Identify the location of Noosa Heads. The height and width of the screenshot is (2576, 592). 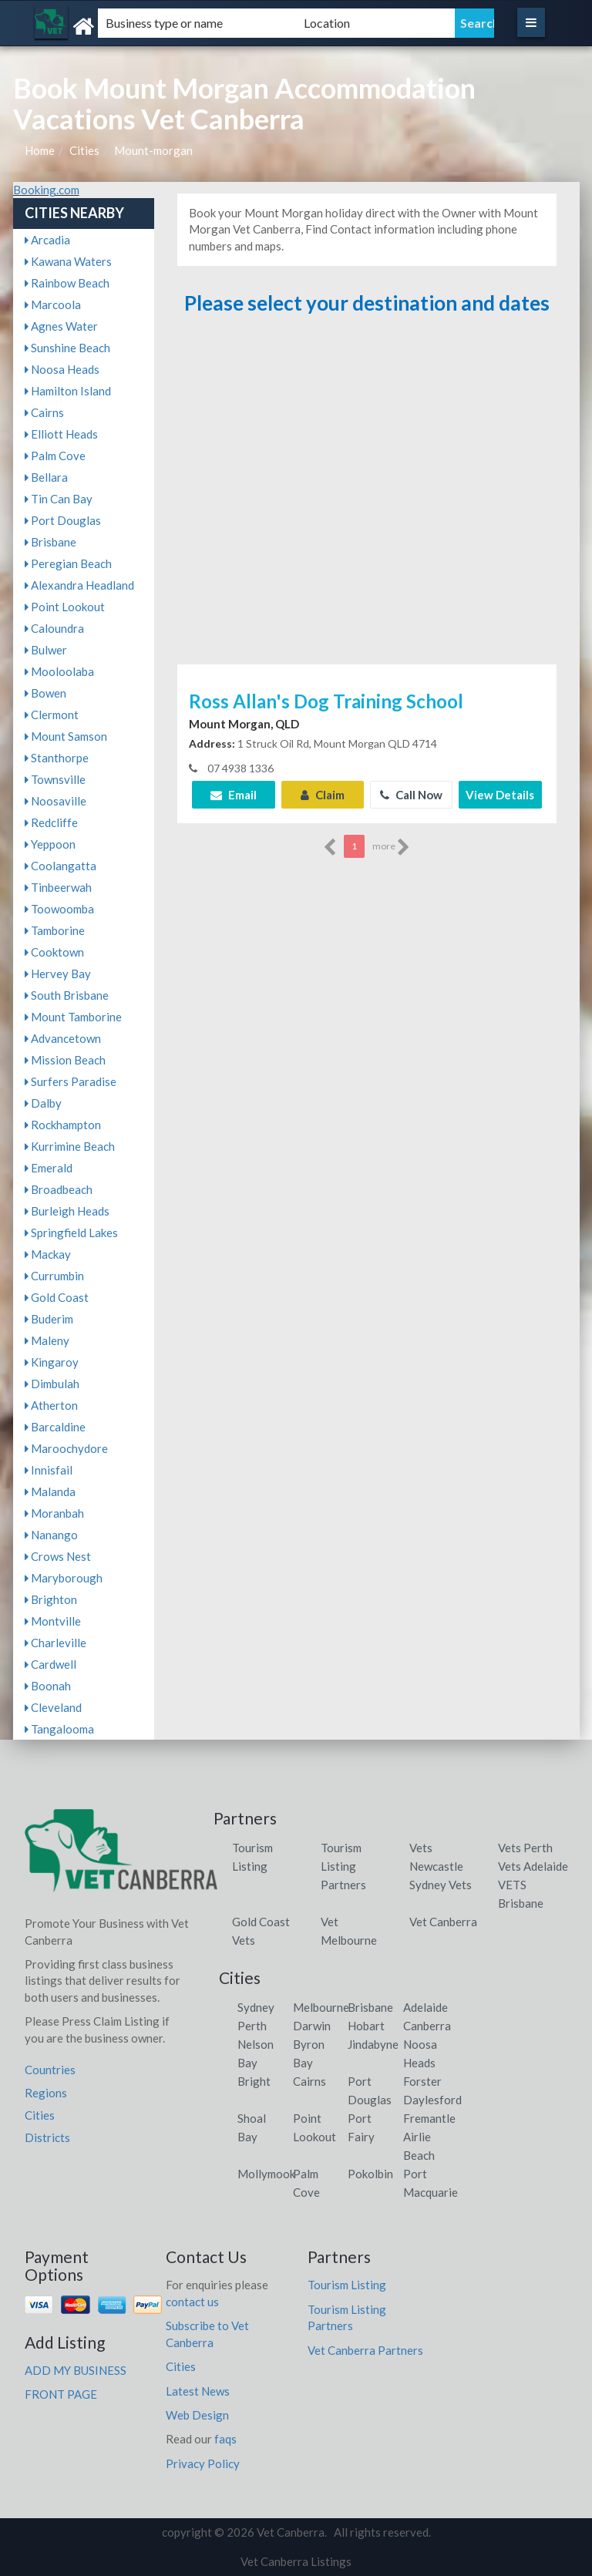
(62, 369).